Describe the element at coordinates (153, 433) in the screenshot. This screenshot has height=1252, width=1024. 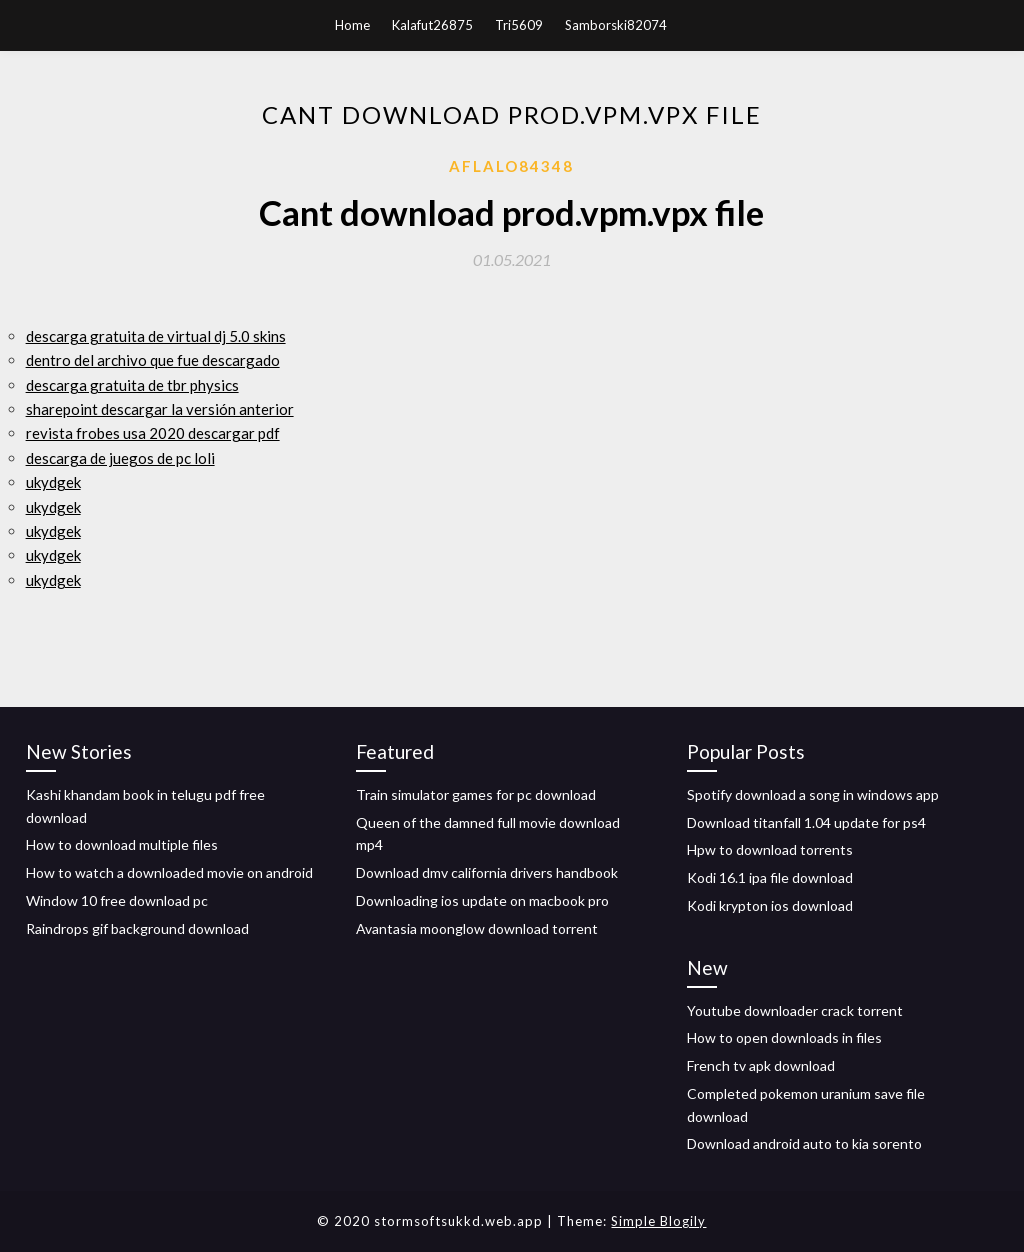
I see `revista frobes usa 2020 descargar pdf` at that location.